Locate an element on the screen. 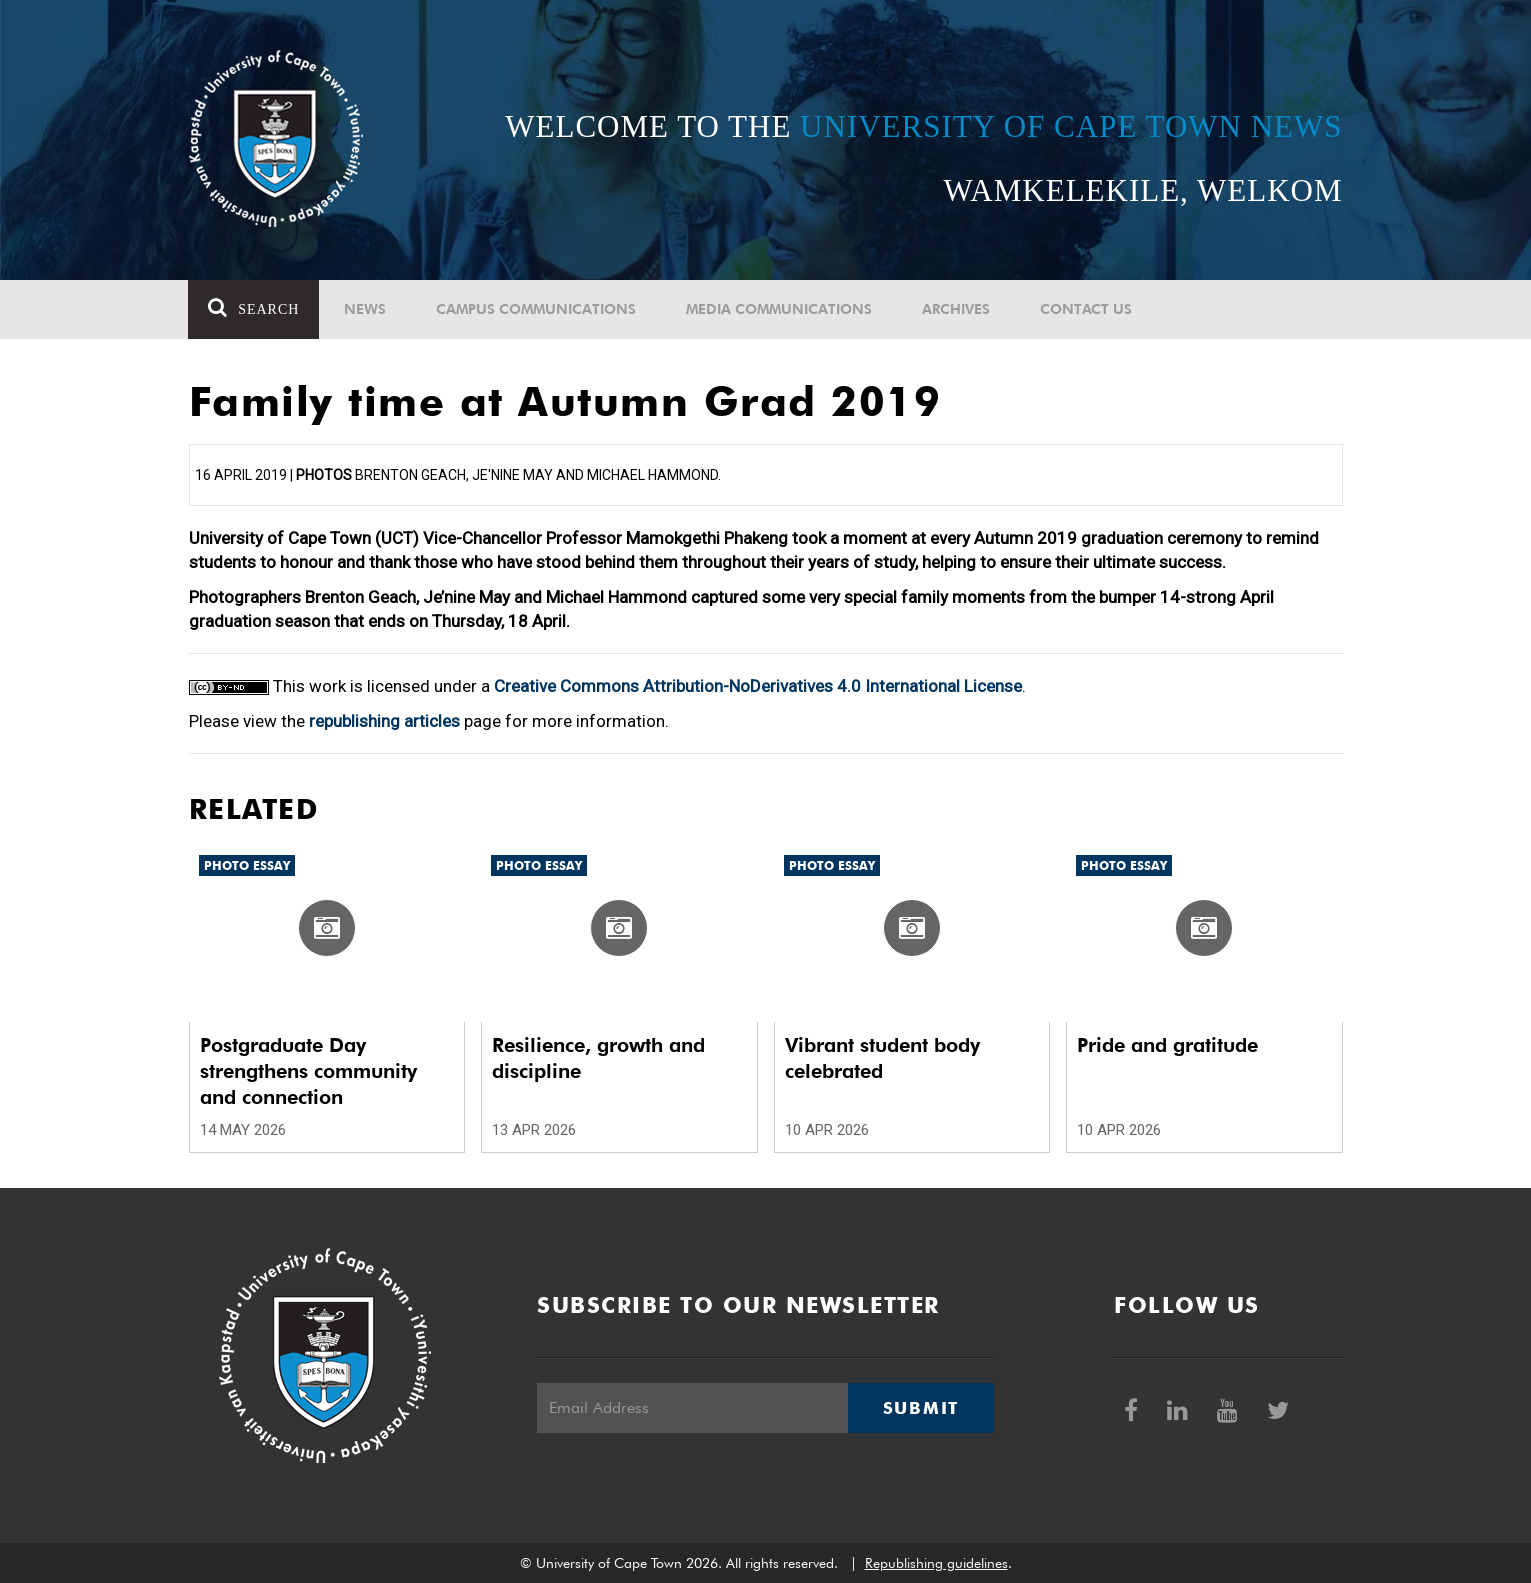 This screenshot has width=1531, height=1583. Creative Commons Attribution-NoDerivatives 4.0 International License is located at coordinates (758, 686).